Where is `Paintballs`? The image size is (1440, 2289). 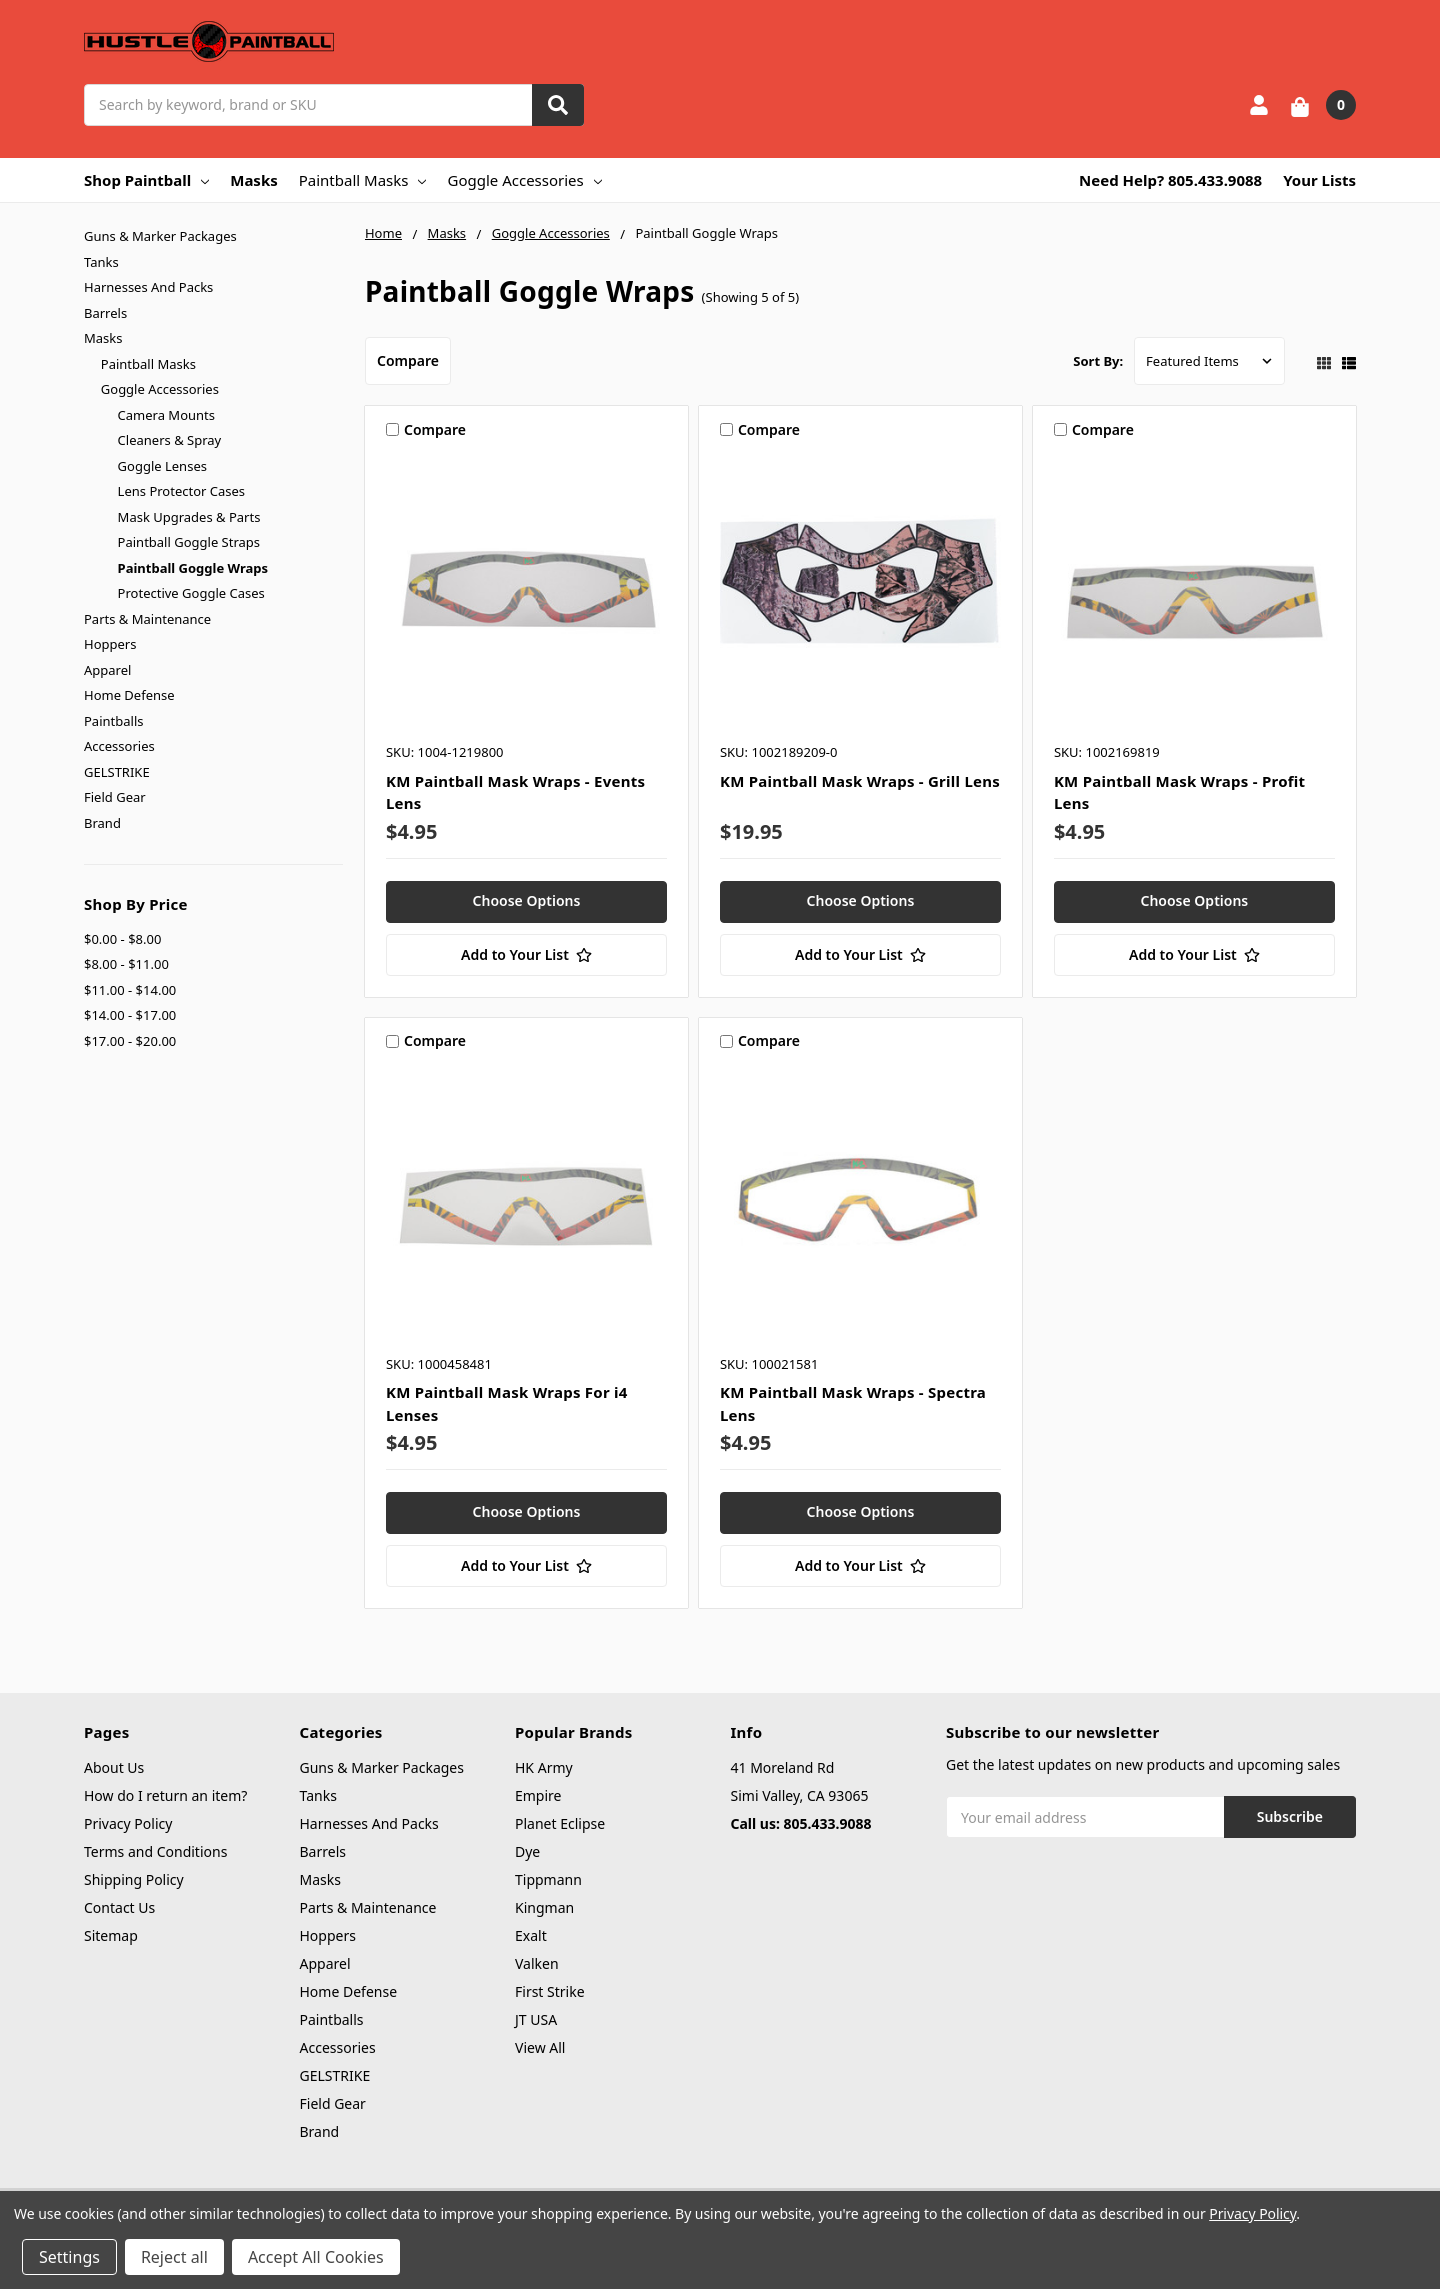
Paintballs is located at coordinates (113, 721).